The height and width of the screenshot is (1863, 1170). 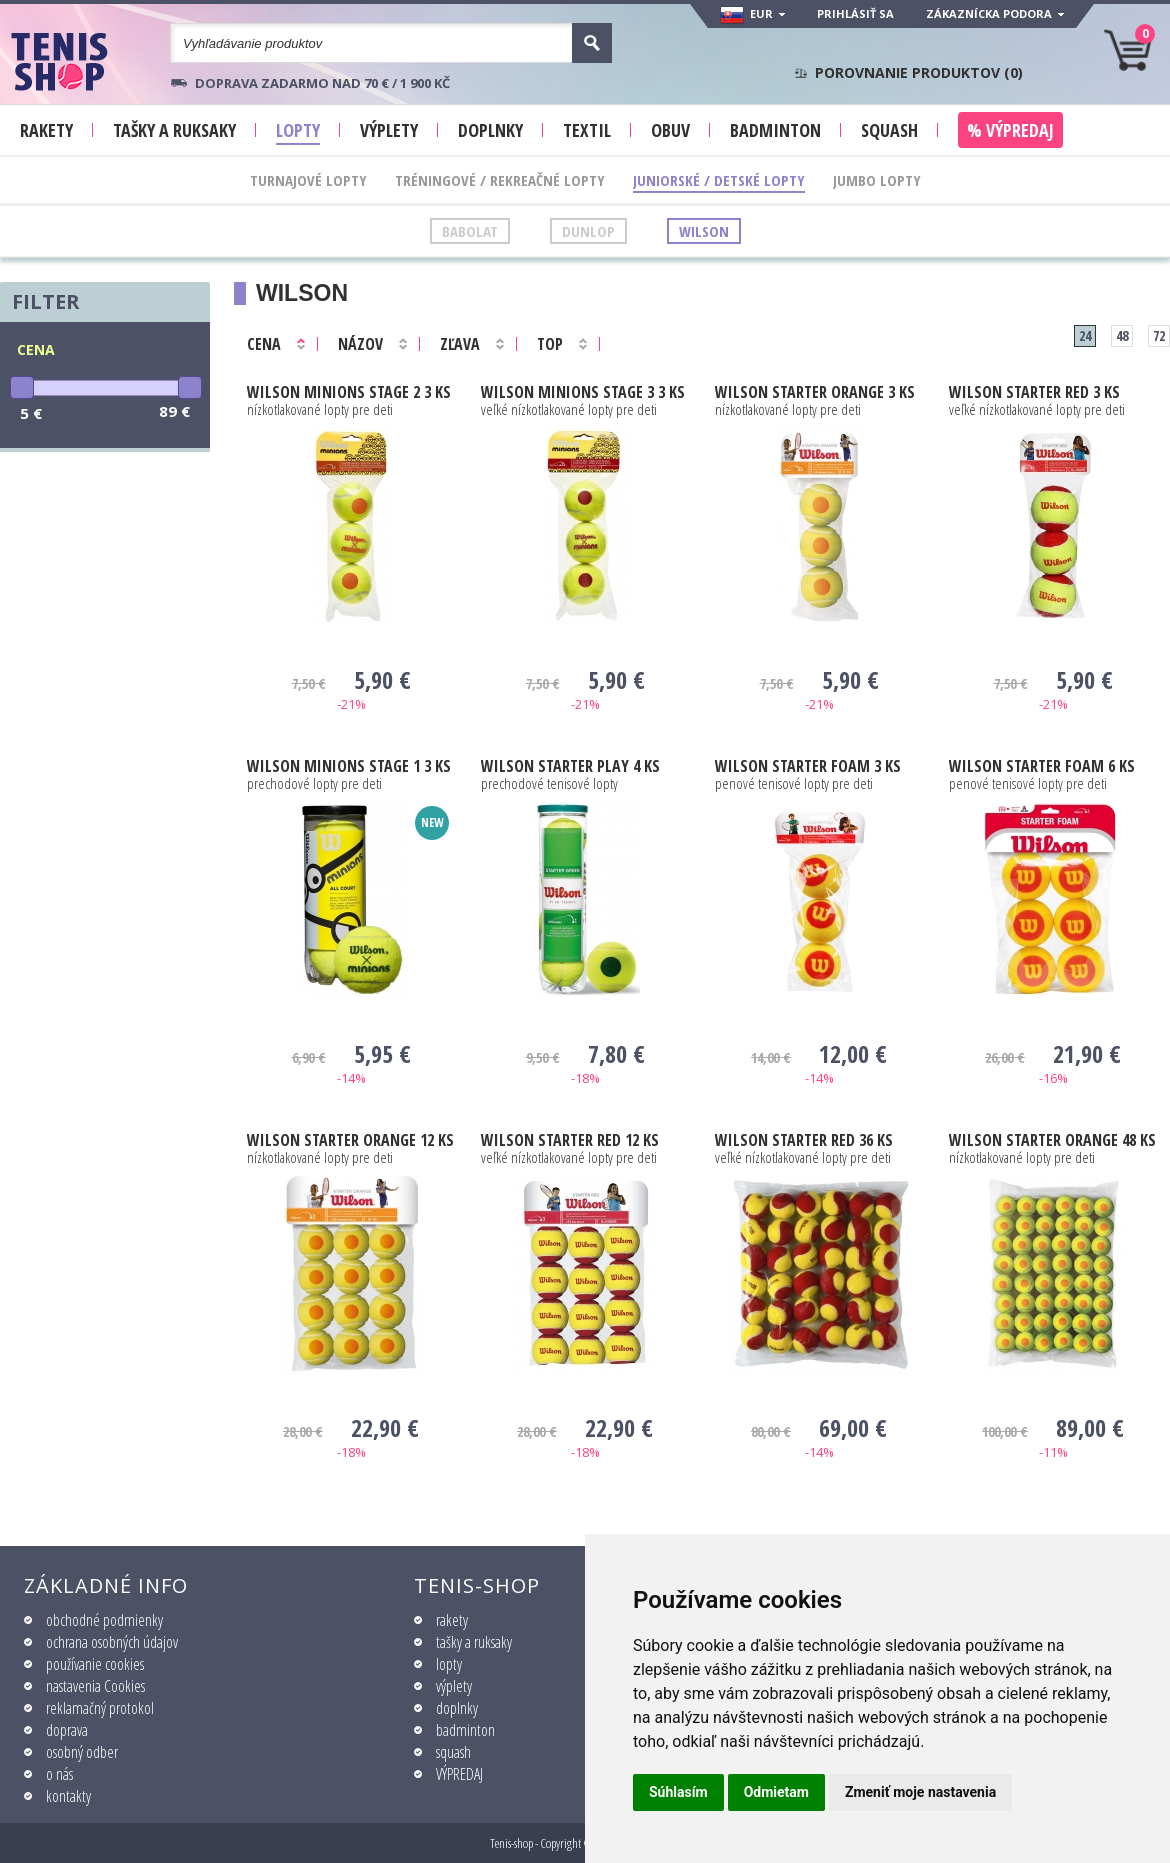 I want to click on reklamačný protokol, so click(x=100, y=1708).